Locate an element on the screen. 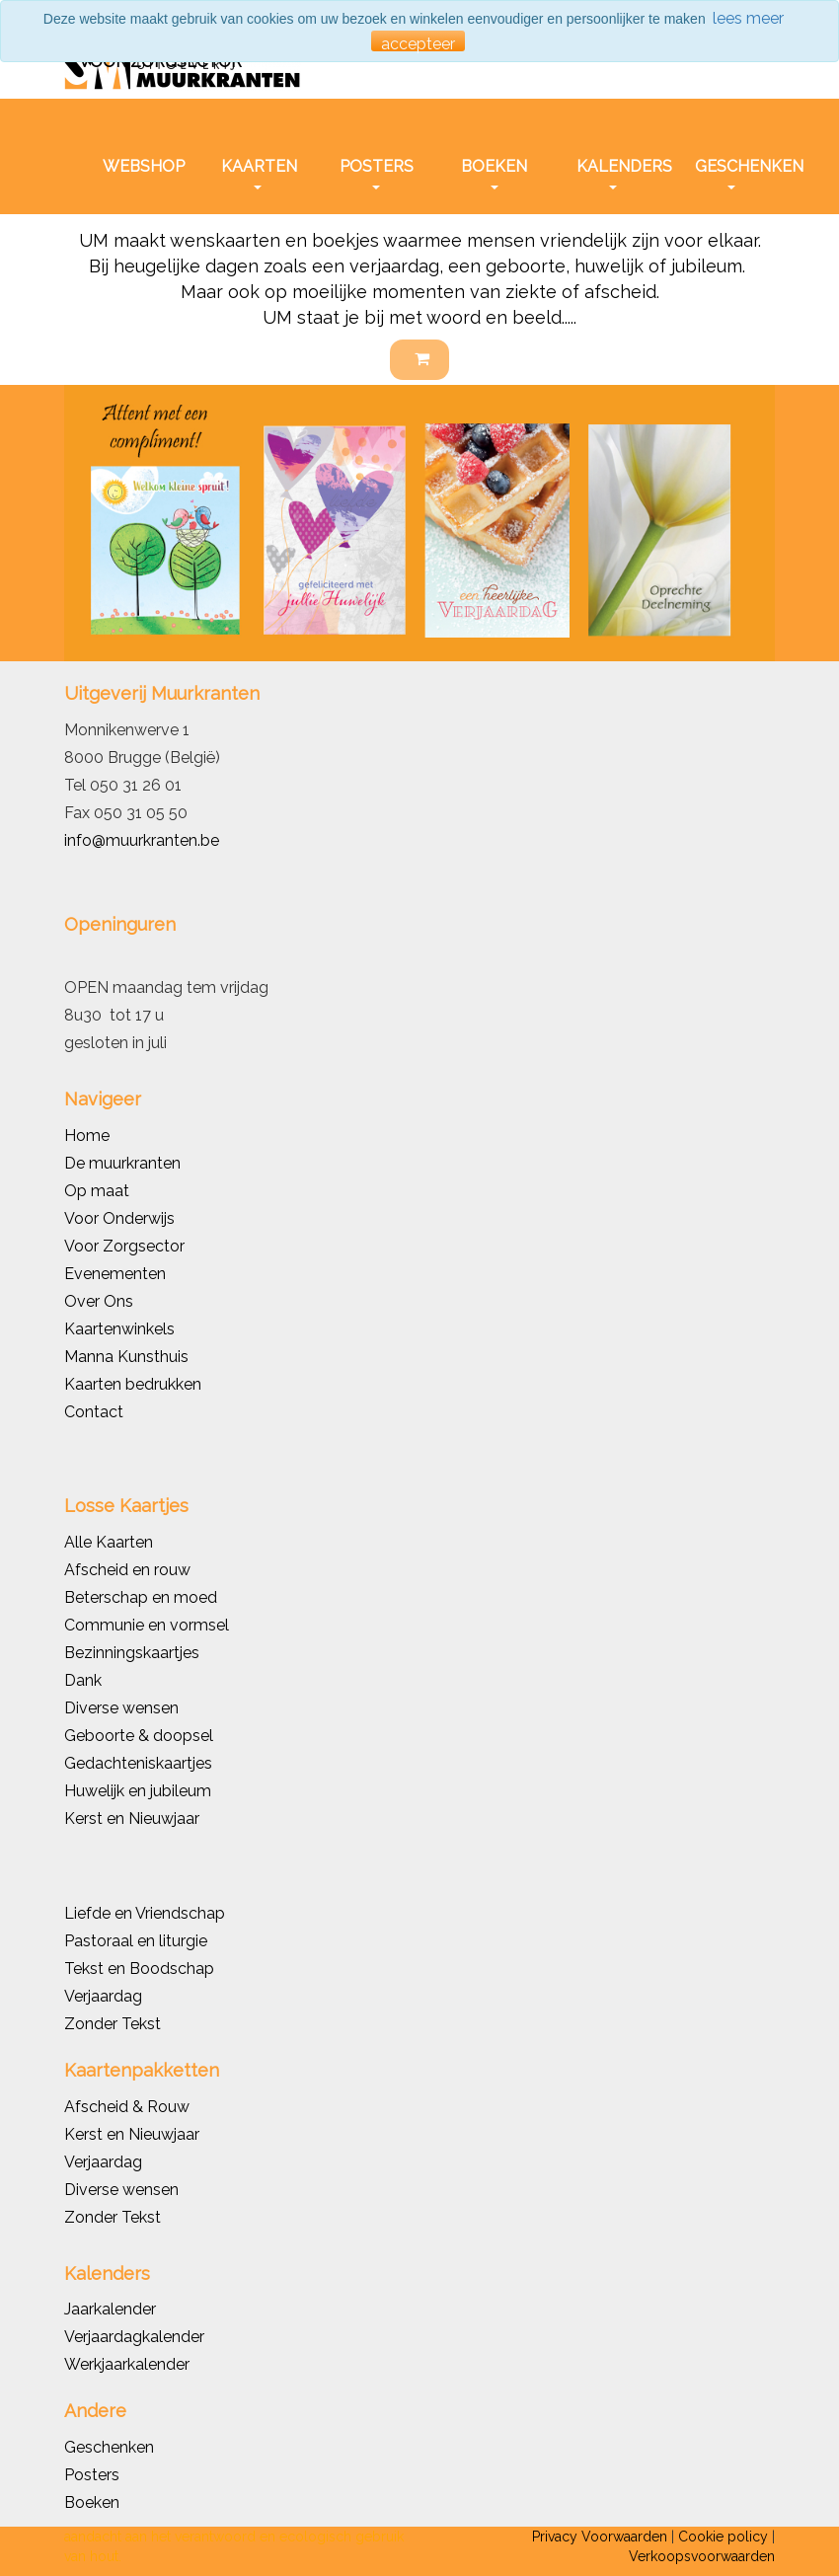 The height and width of the screenshot is (2576, 839). KALENDERS [button] is located at coordinates (618, 173).